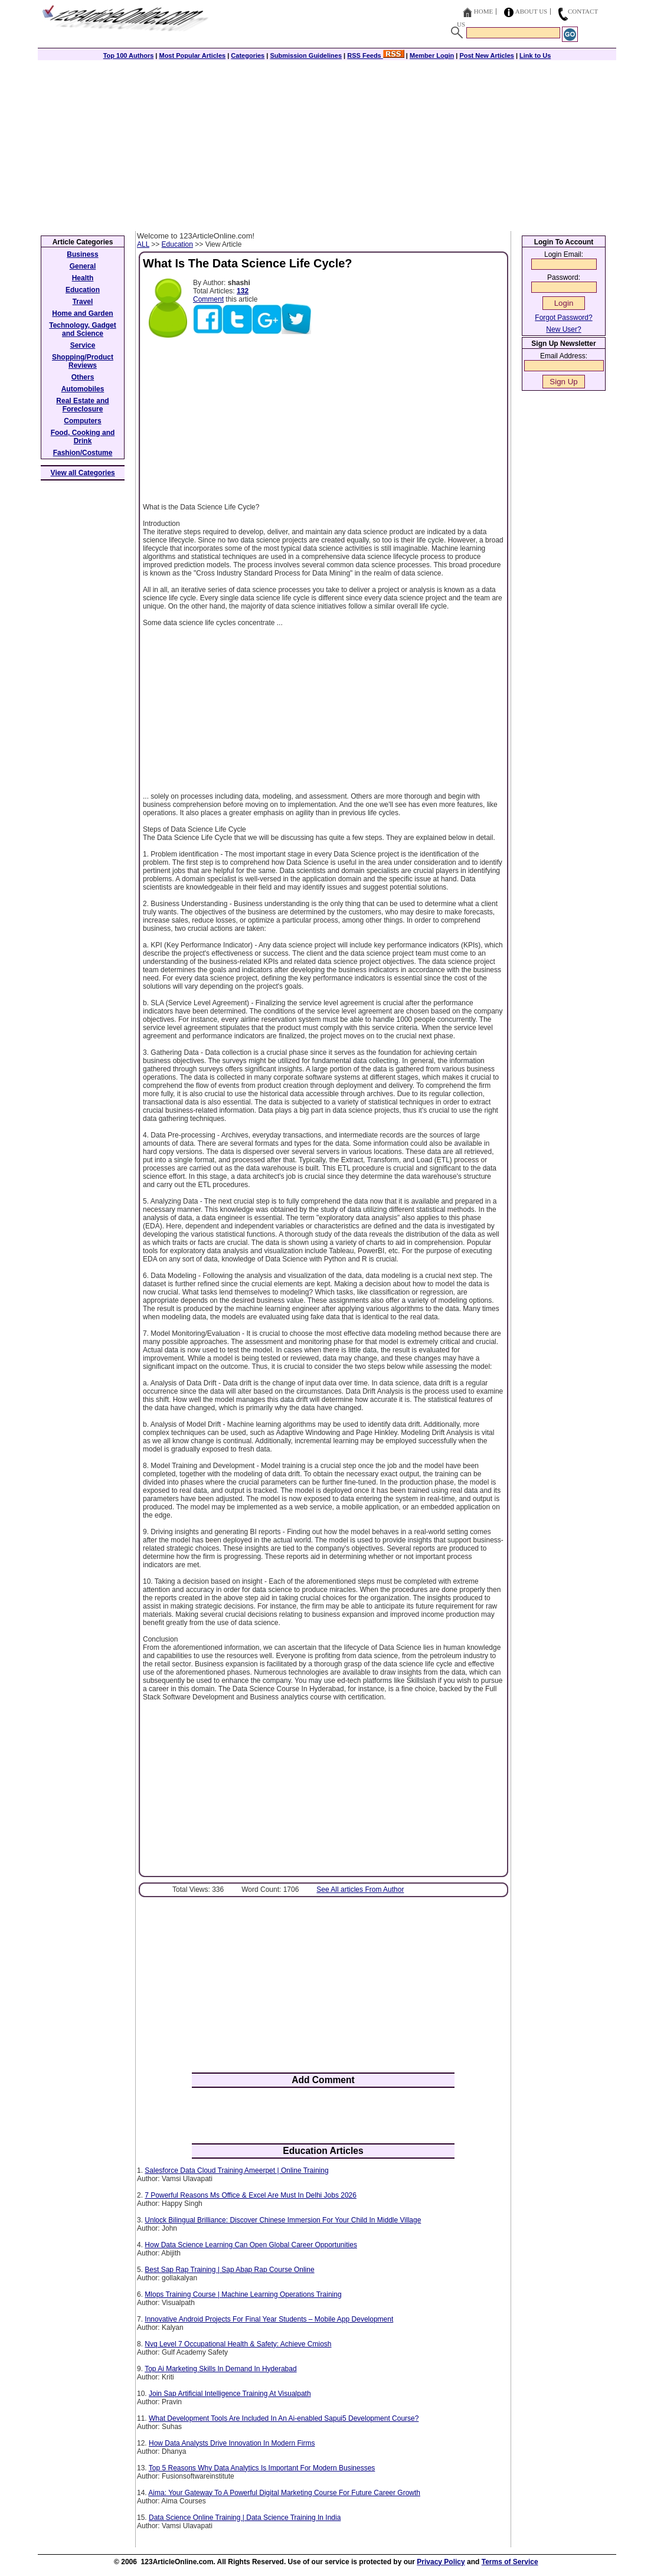 Image resolution: width=654 pixels, height=2576 pixels. Describe the element at coordinates (262, 2468) in the screenshot. I see `Top 5 Reasons Why Data Analytics Is Important For Modern Businesses` at that location.